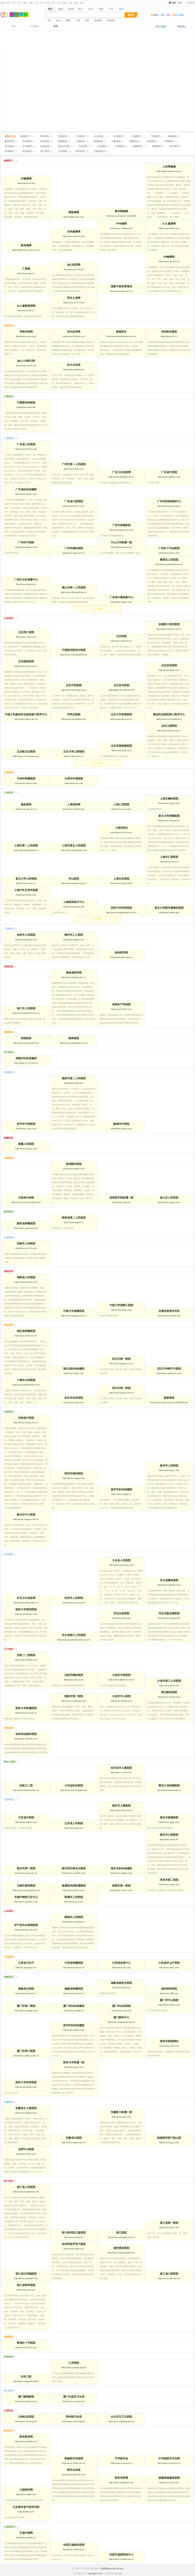 The width and height of the screenshot is (195, 2576). What do you see at coordinates (169, 670) in the screenshot?
I see `http://www.bjyah.com/` at bounding box center [169, 670].